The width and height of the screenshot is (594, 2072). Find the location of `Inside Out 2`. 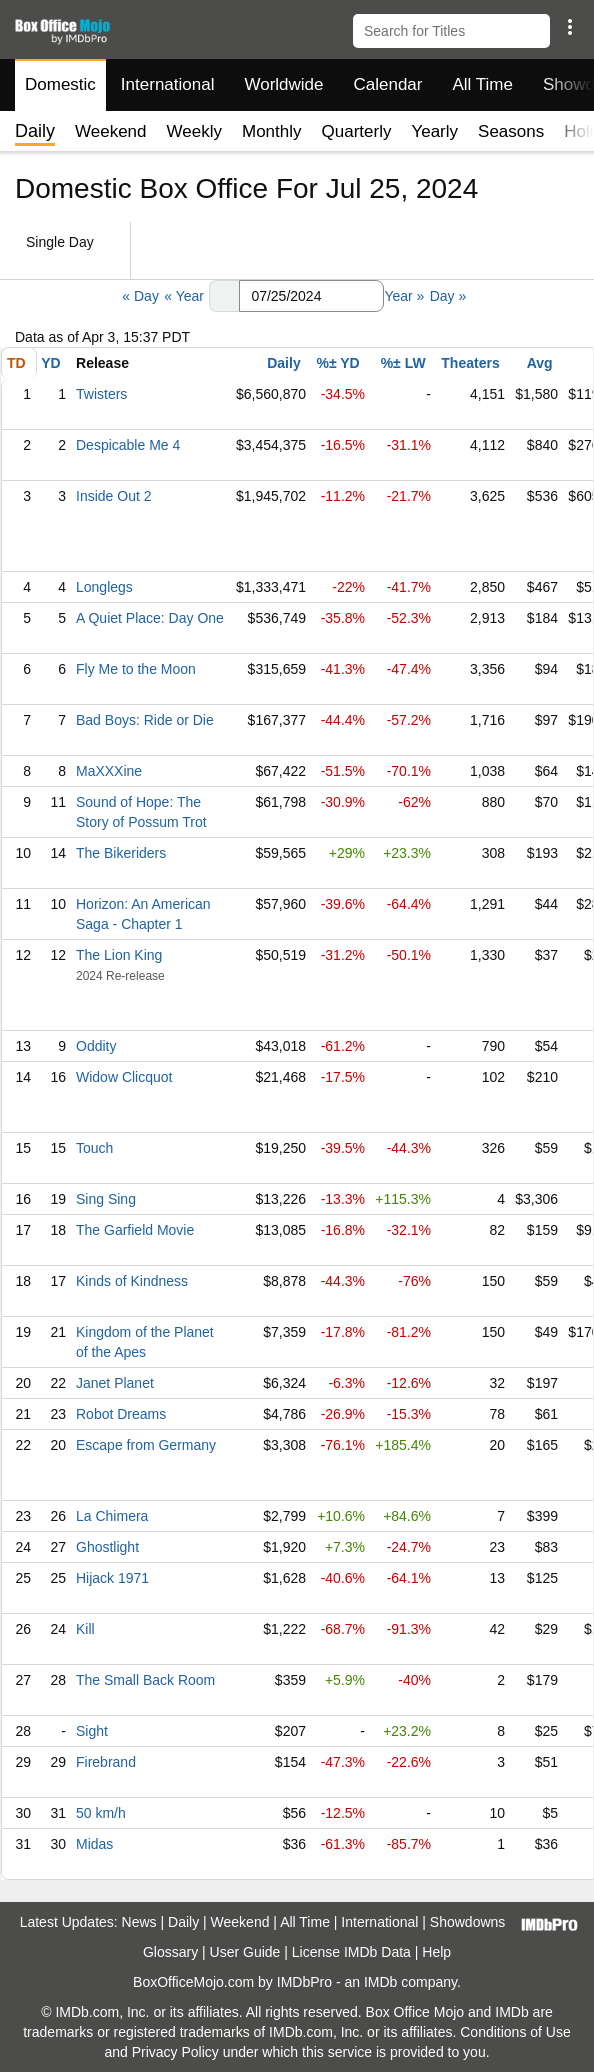

Inside Out 2 is located at coordinates (114, 496).